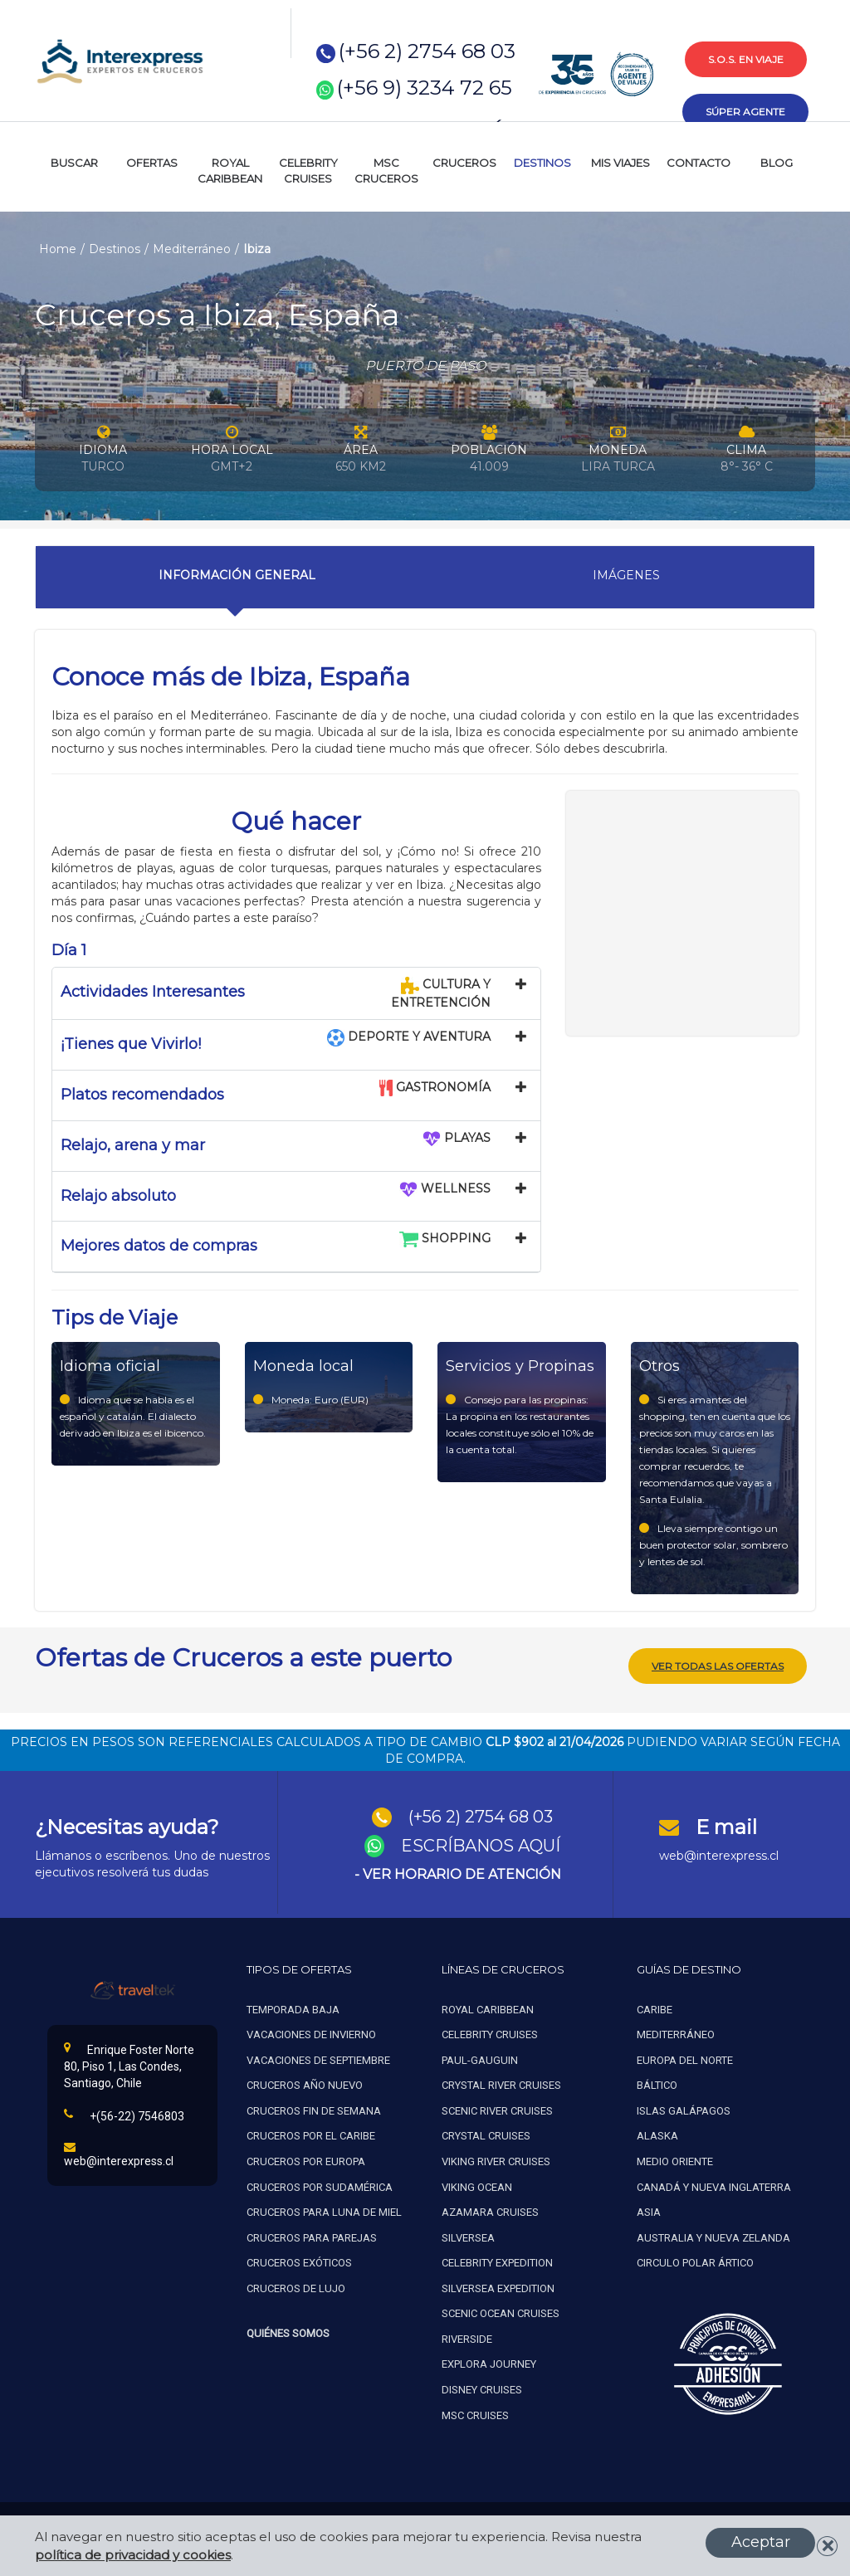  I want to click on Circulo polar ártico, so click(695, 2259).